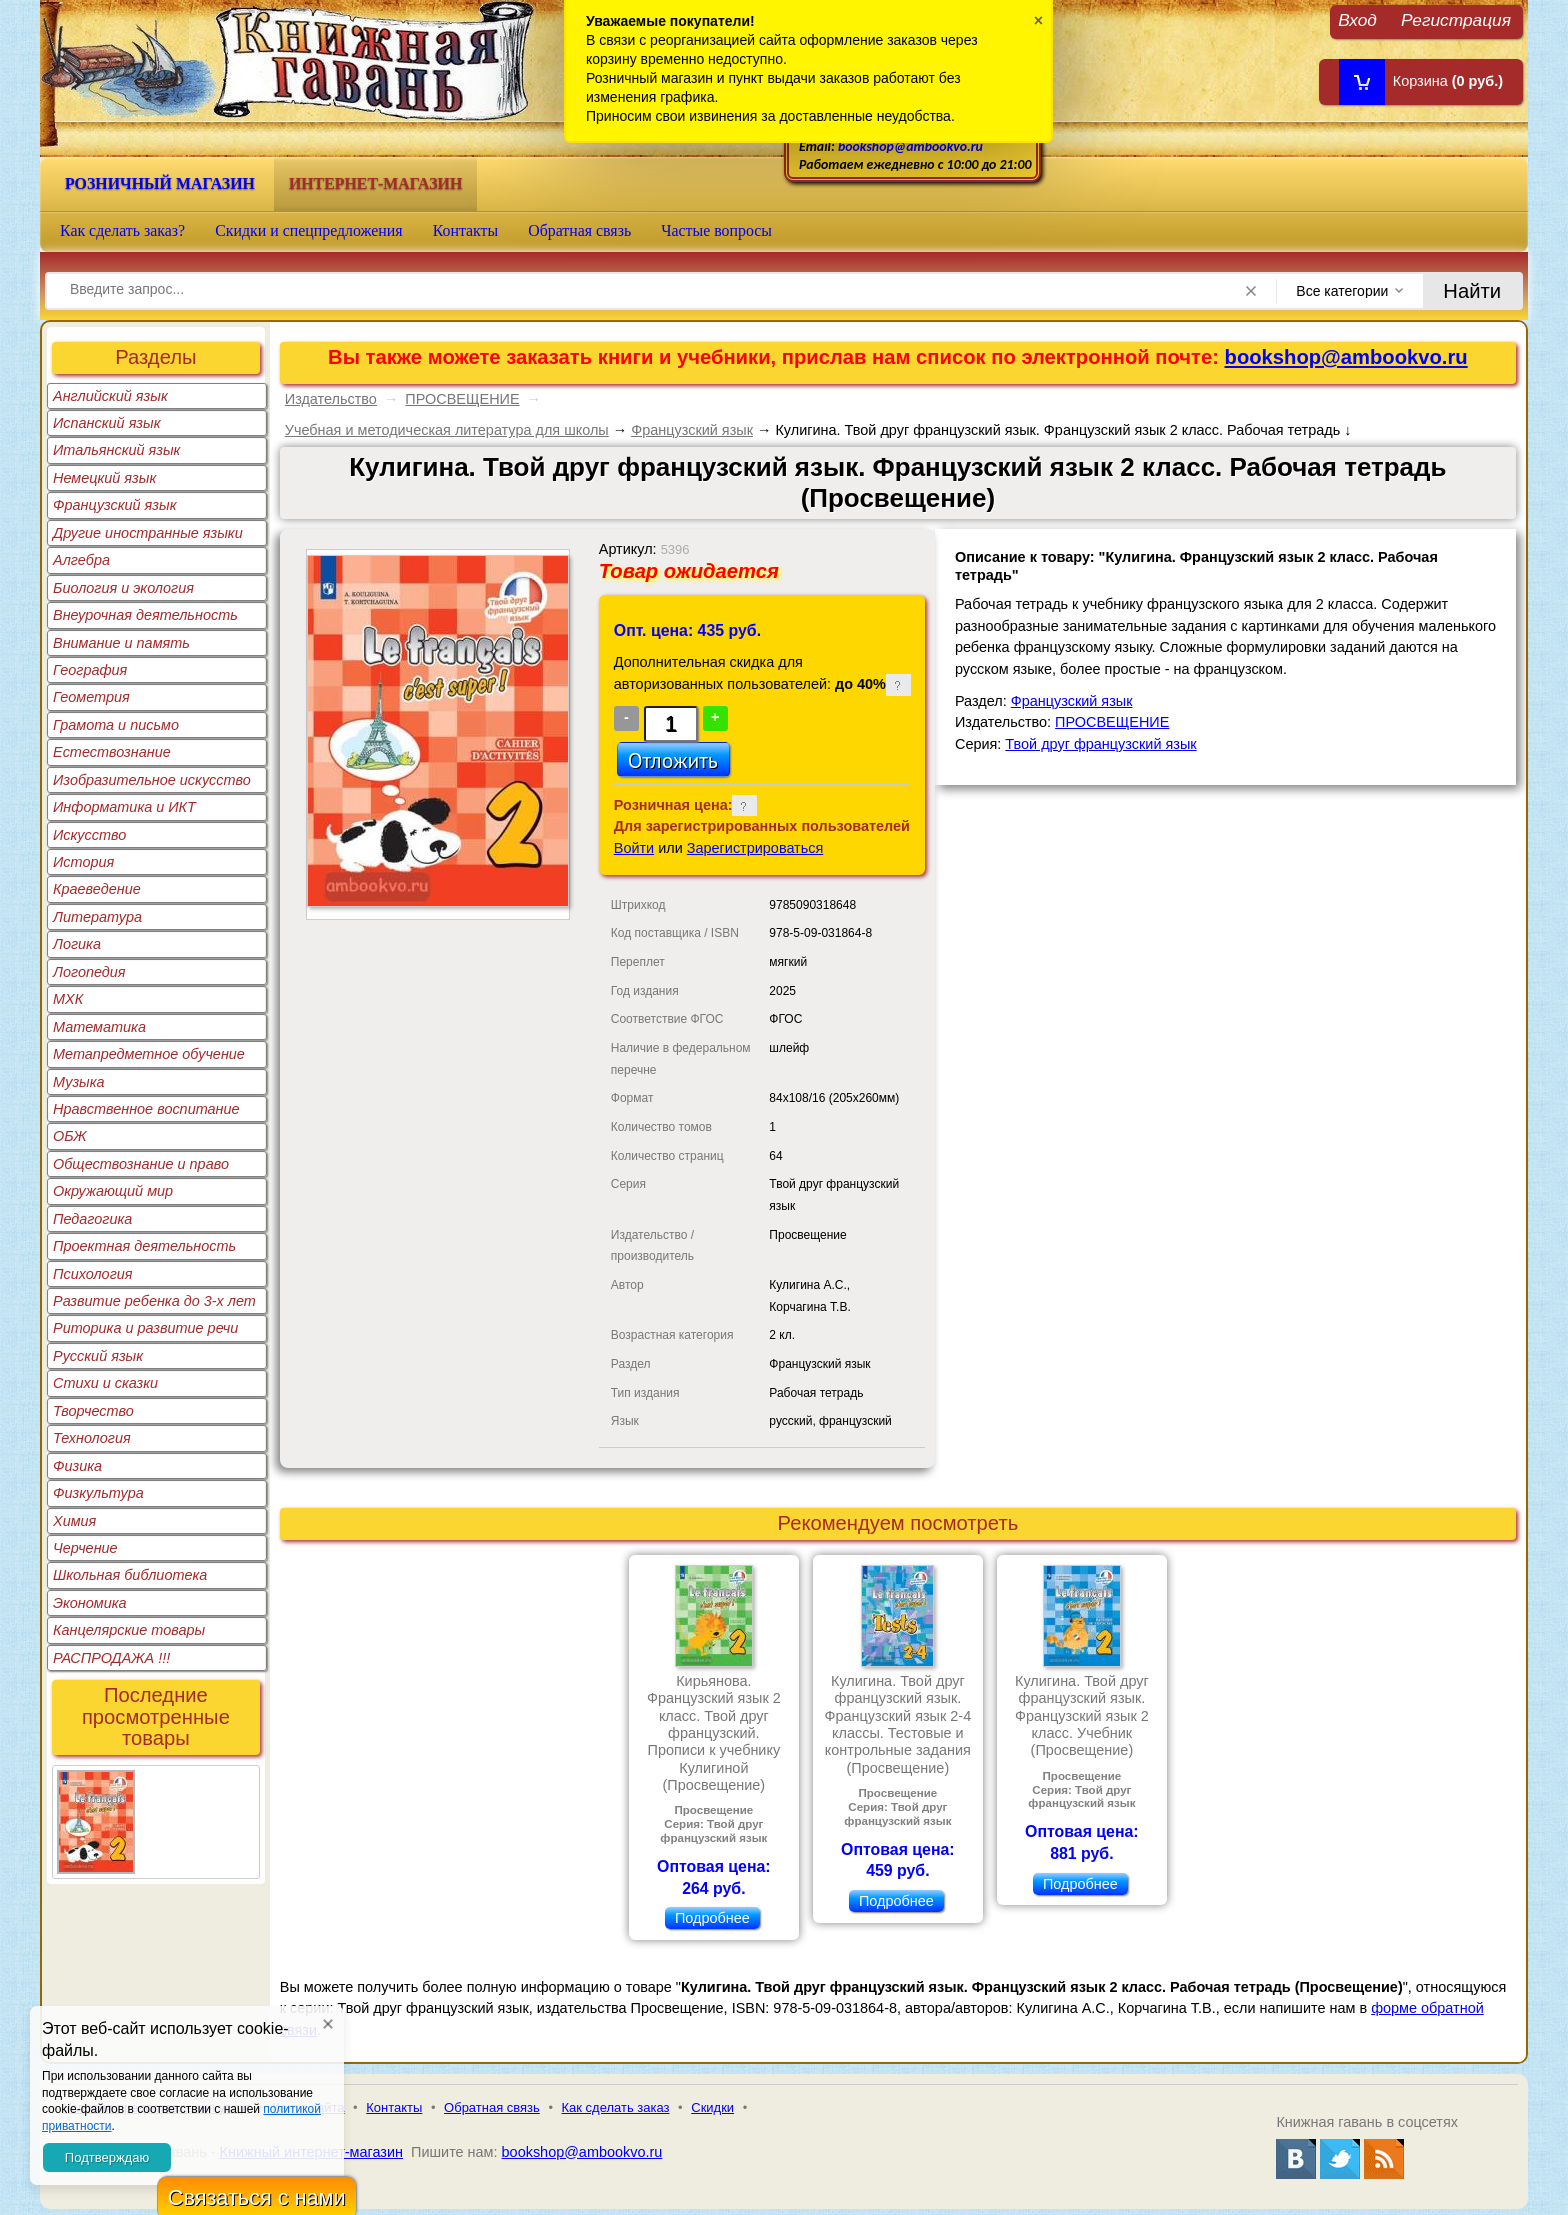  What do you see at coordinates (93, 1411) in the screenshot?
I see `Творчество` at bounding box center [93, 1411].